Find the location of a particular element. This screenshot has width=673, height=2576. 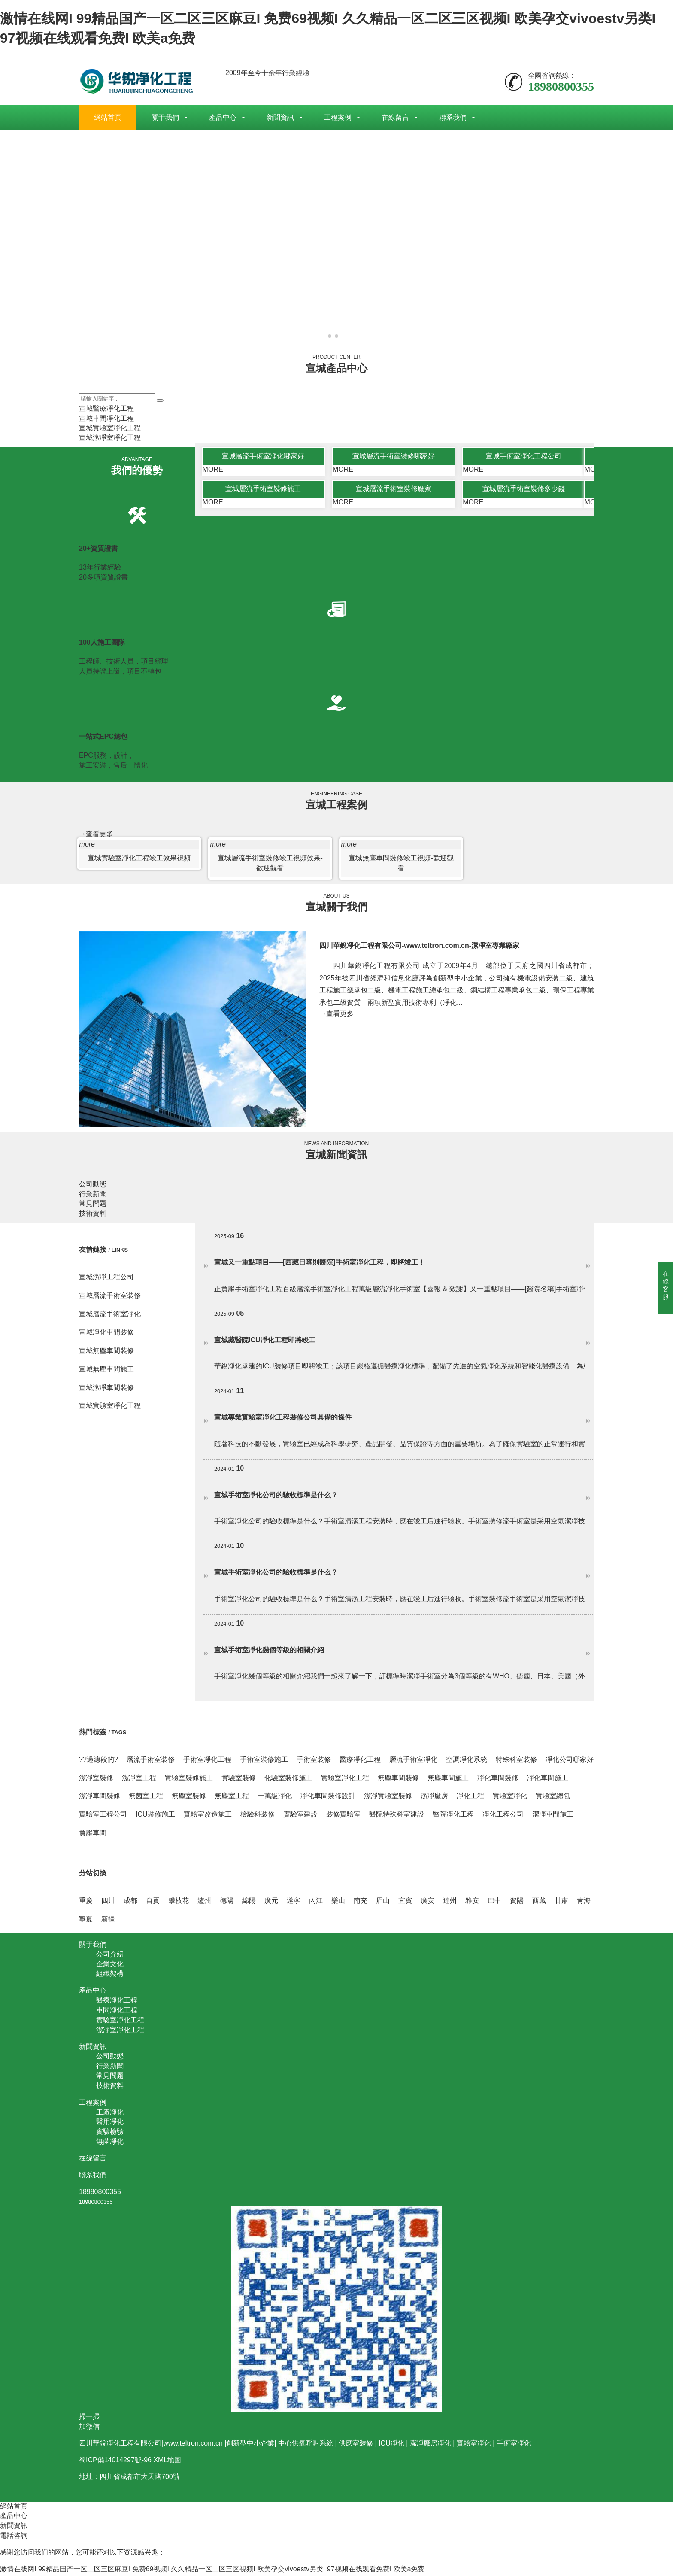

巴中 is located at coordinates (494, 1902).